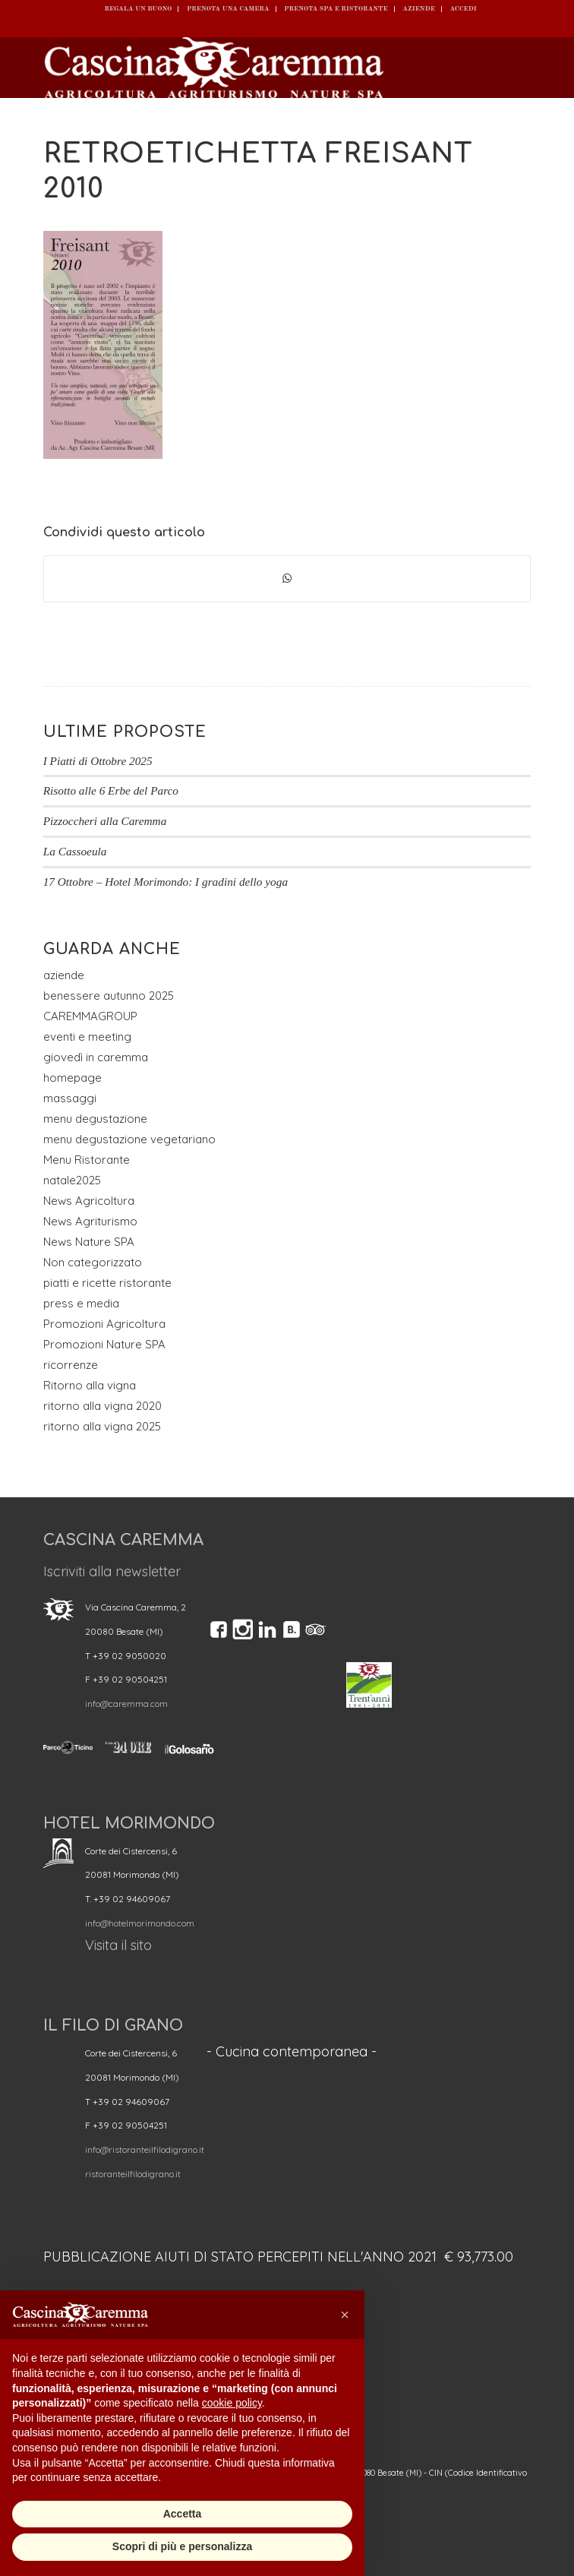 This screenshot has height=2576, width=574. What do you see at coordinates (287, 579) in the screenshot?
I see `[Condividi su WhatsApp]` at bounding box center [287, 579].